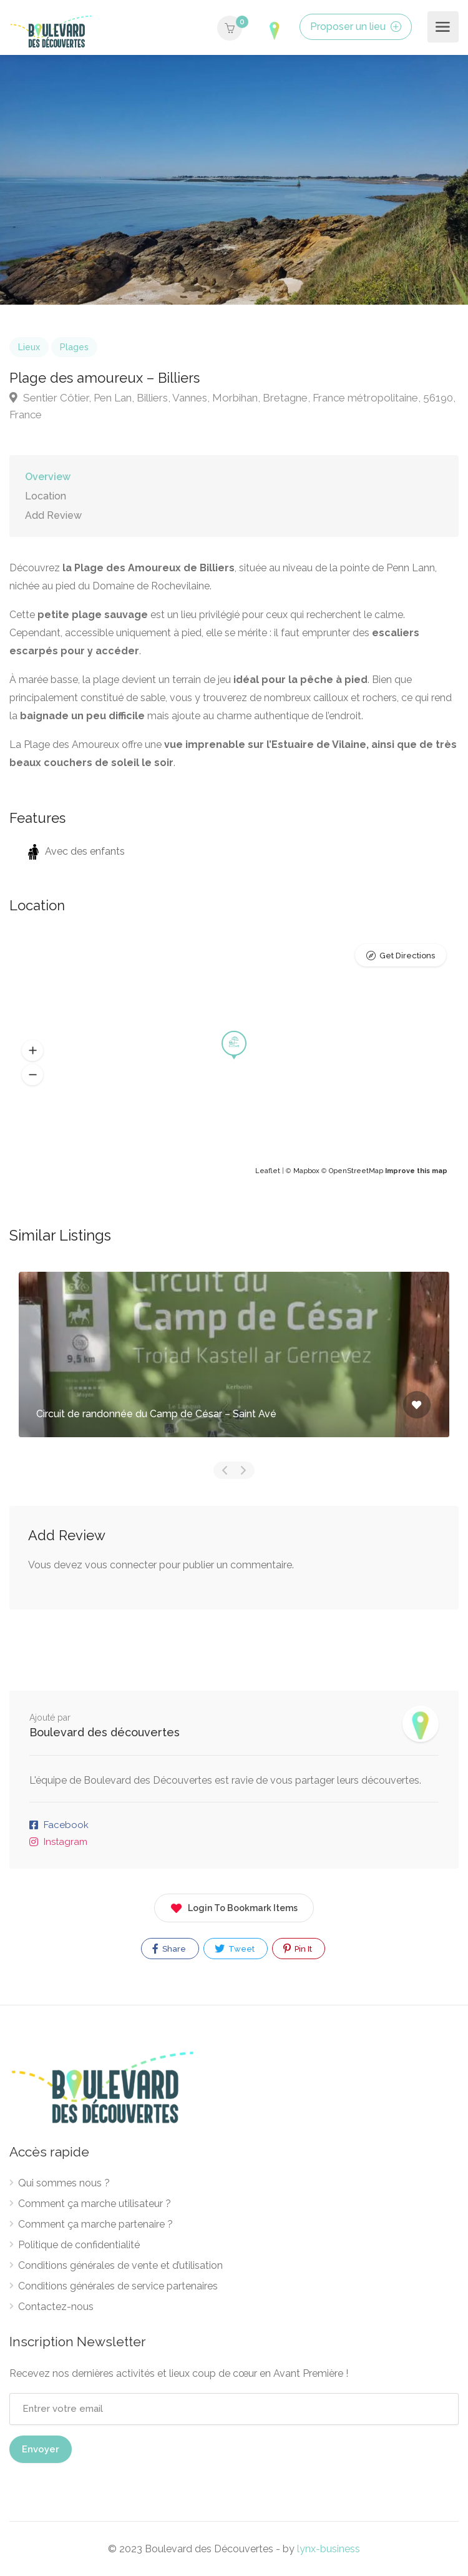 The image size is (468, 2576). I want to click on Conditions générales de vente et d’utilisation, so click(120, 2265).